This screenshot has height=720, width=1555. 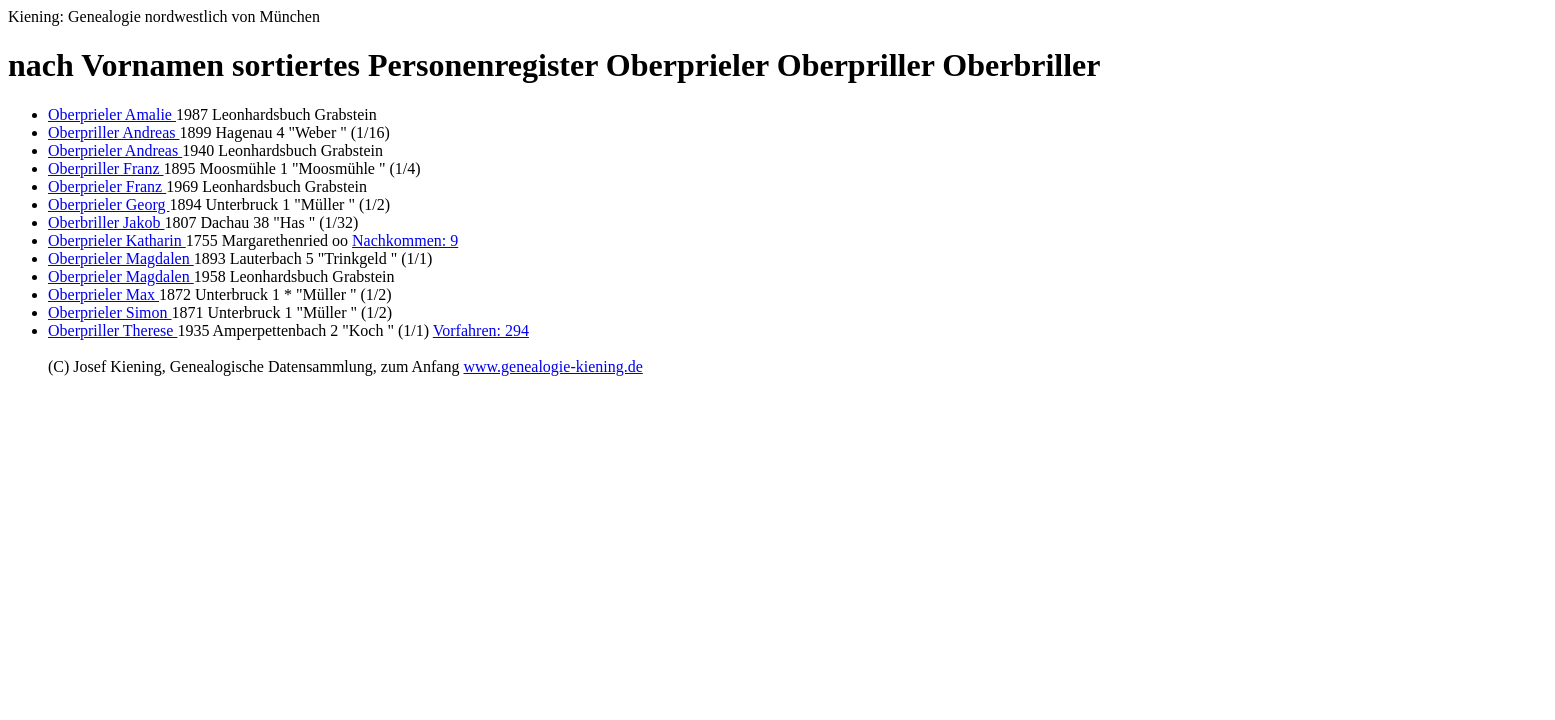 What do you see at coordinates (110, 312) in the screenshot?
I see `Oberprieler Simon` at bounding box center [110, 312].